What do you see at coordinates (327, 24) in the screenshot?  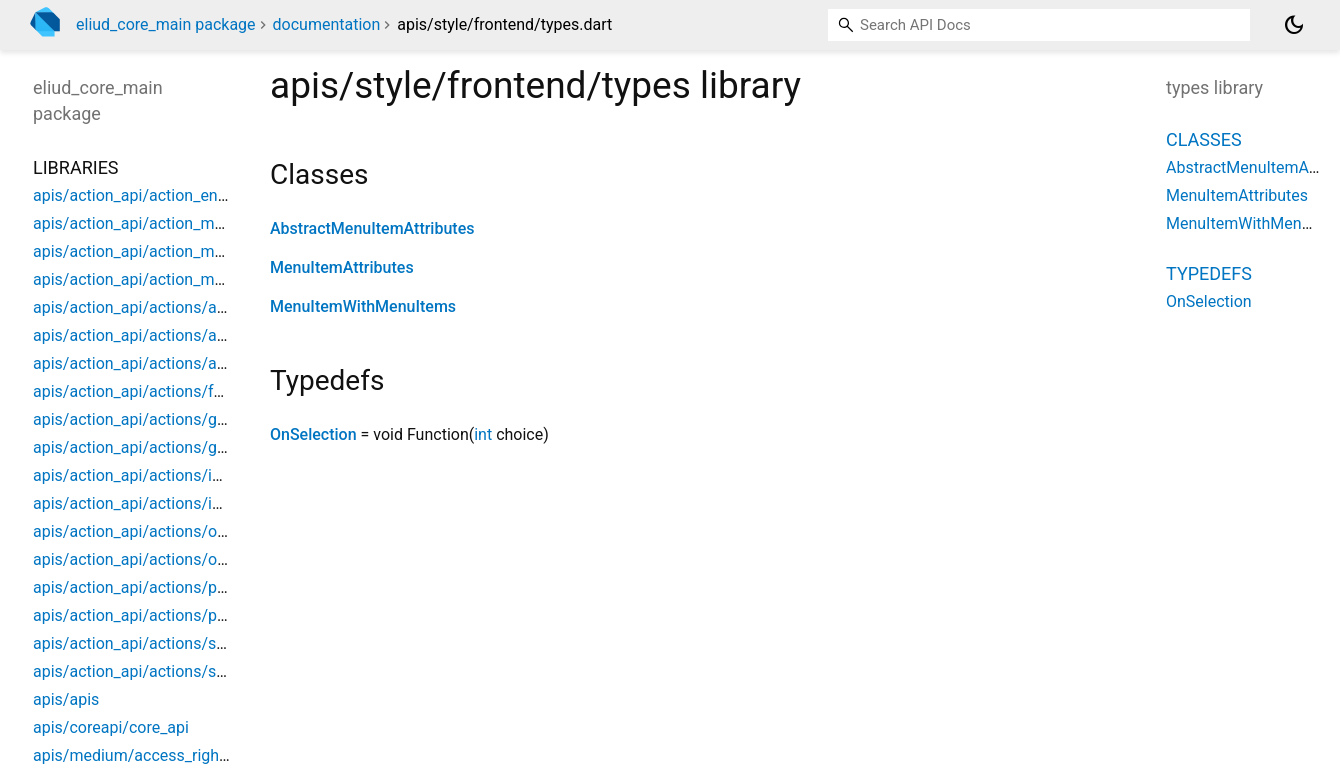 I see `documentation` at bounding box center [327, 24].